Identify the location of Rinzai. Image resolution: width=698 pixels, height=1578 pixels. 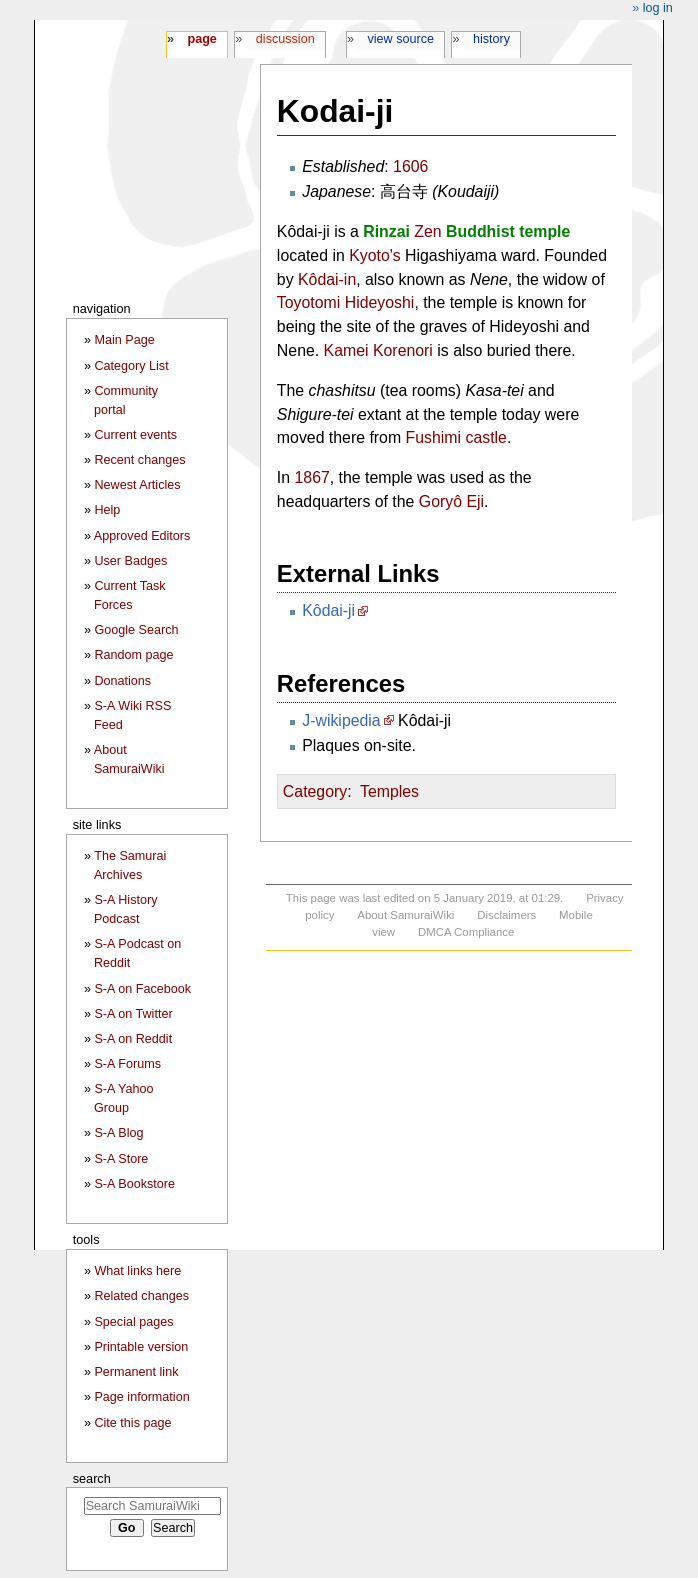
(386, 231).